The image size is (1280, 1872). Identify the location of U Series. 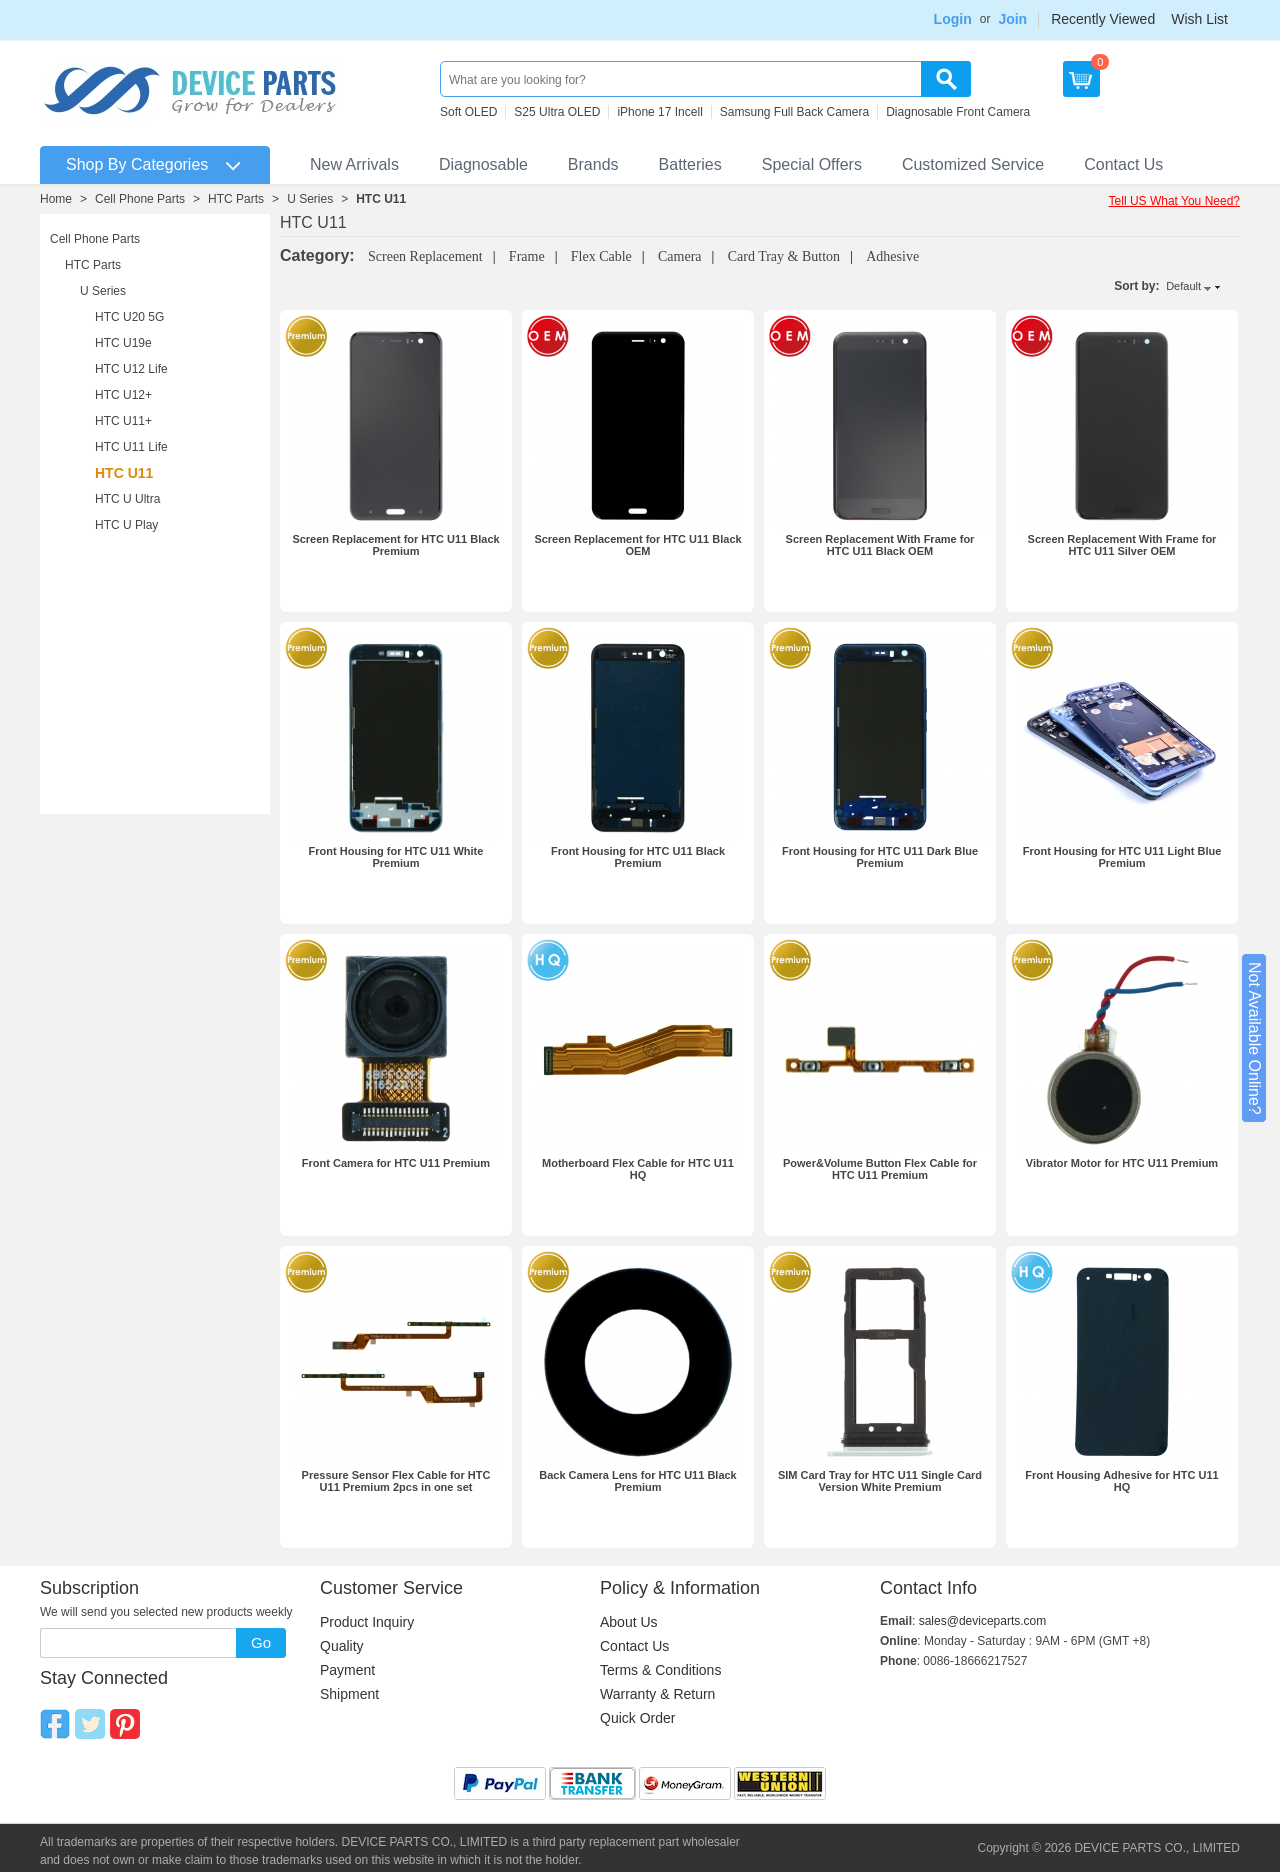
(310, 199).